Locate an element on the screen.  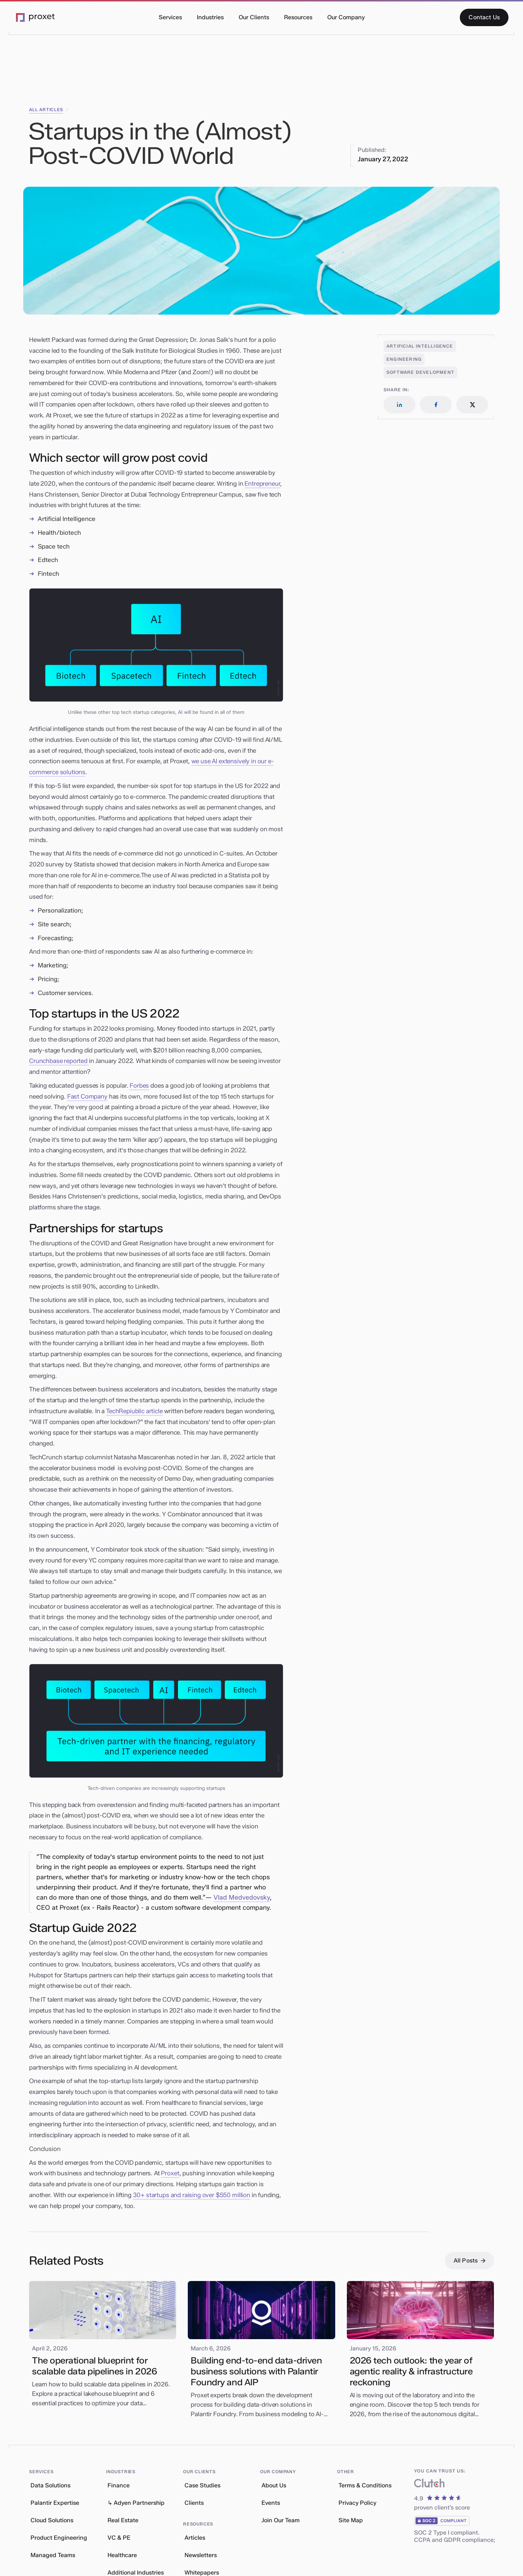
Clients is located at coordinates (194, 2502).